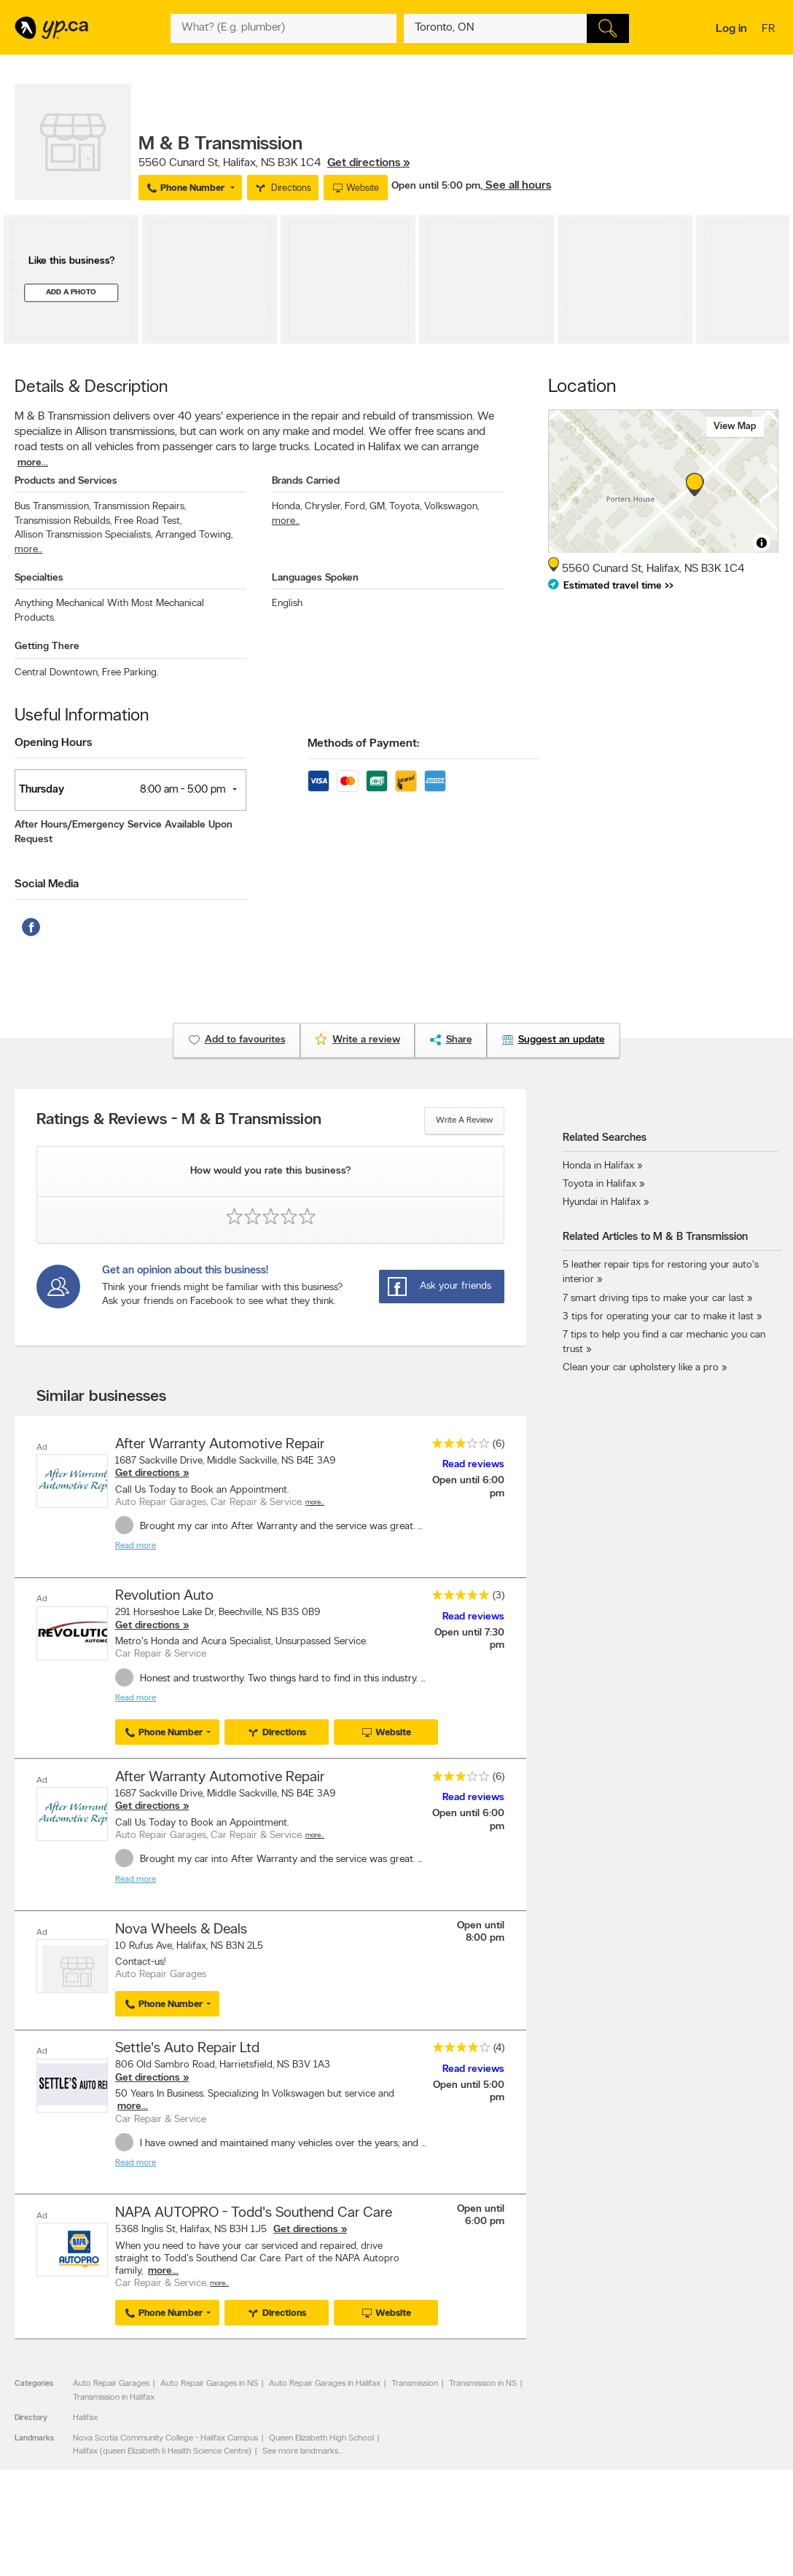 The image size is (793, 2576). I want to click on Arranged Towing, so click(194, 535).